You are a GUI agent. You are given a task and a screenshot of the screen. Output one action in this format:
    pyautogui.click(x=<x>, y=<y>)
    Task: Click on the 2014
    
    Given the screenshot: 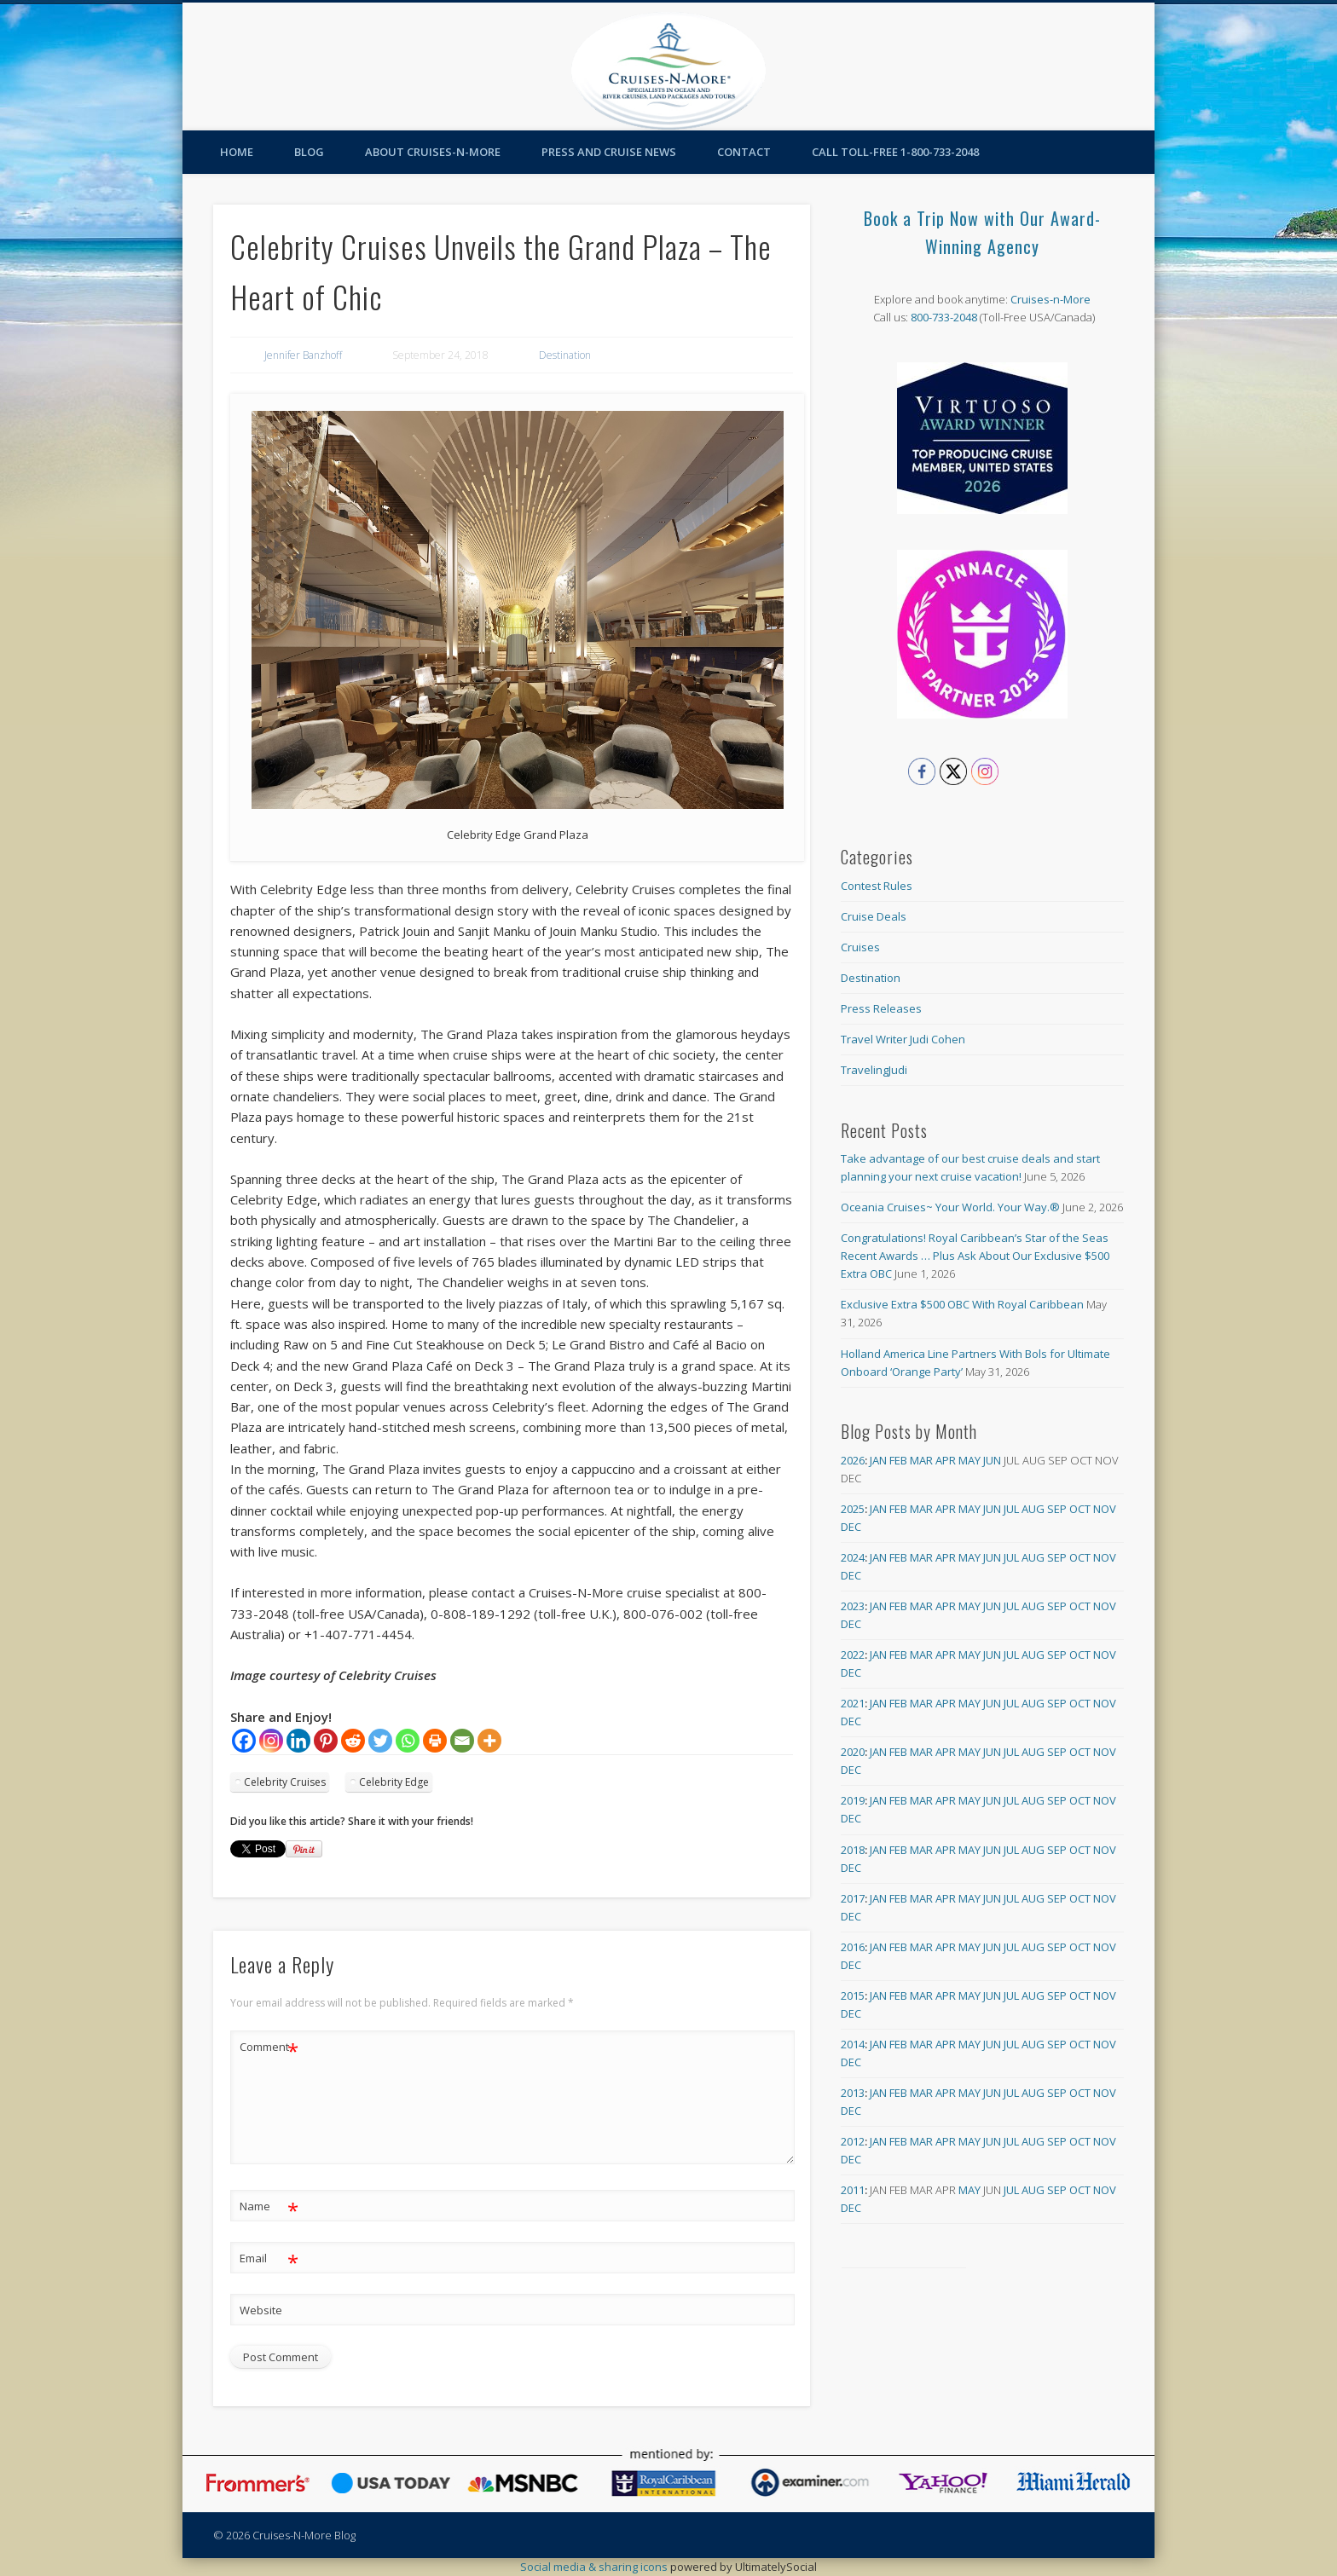 What is the action you would take?
    pyautogui.click(x=853, y=2044)
    